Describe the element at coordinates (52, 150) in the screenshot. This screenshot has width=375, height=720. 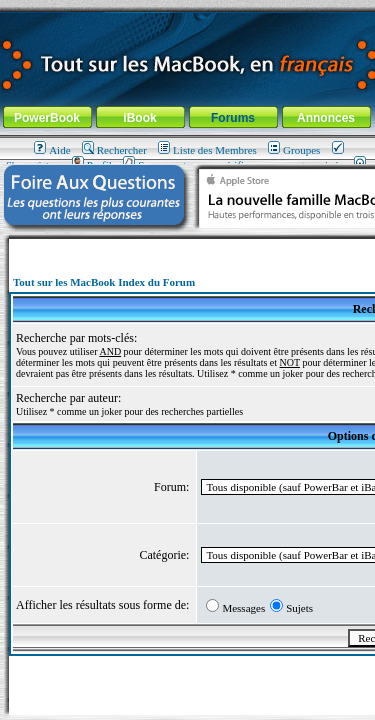
I see `Aide` at that location.